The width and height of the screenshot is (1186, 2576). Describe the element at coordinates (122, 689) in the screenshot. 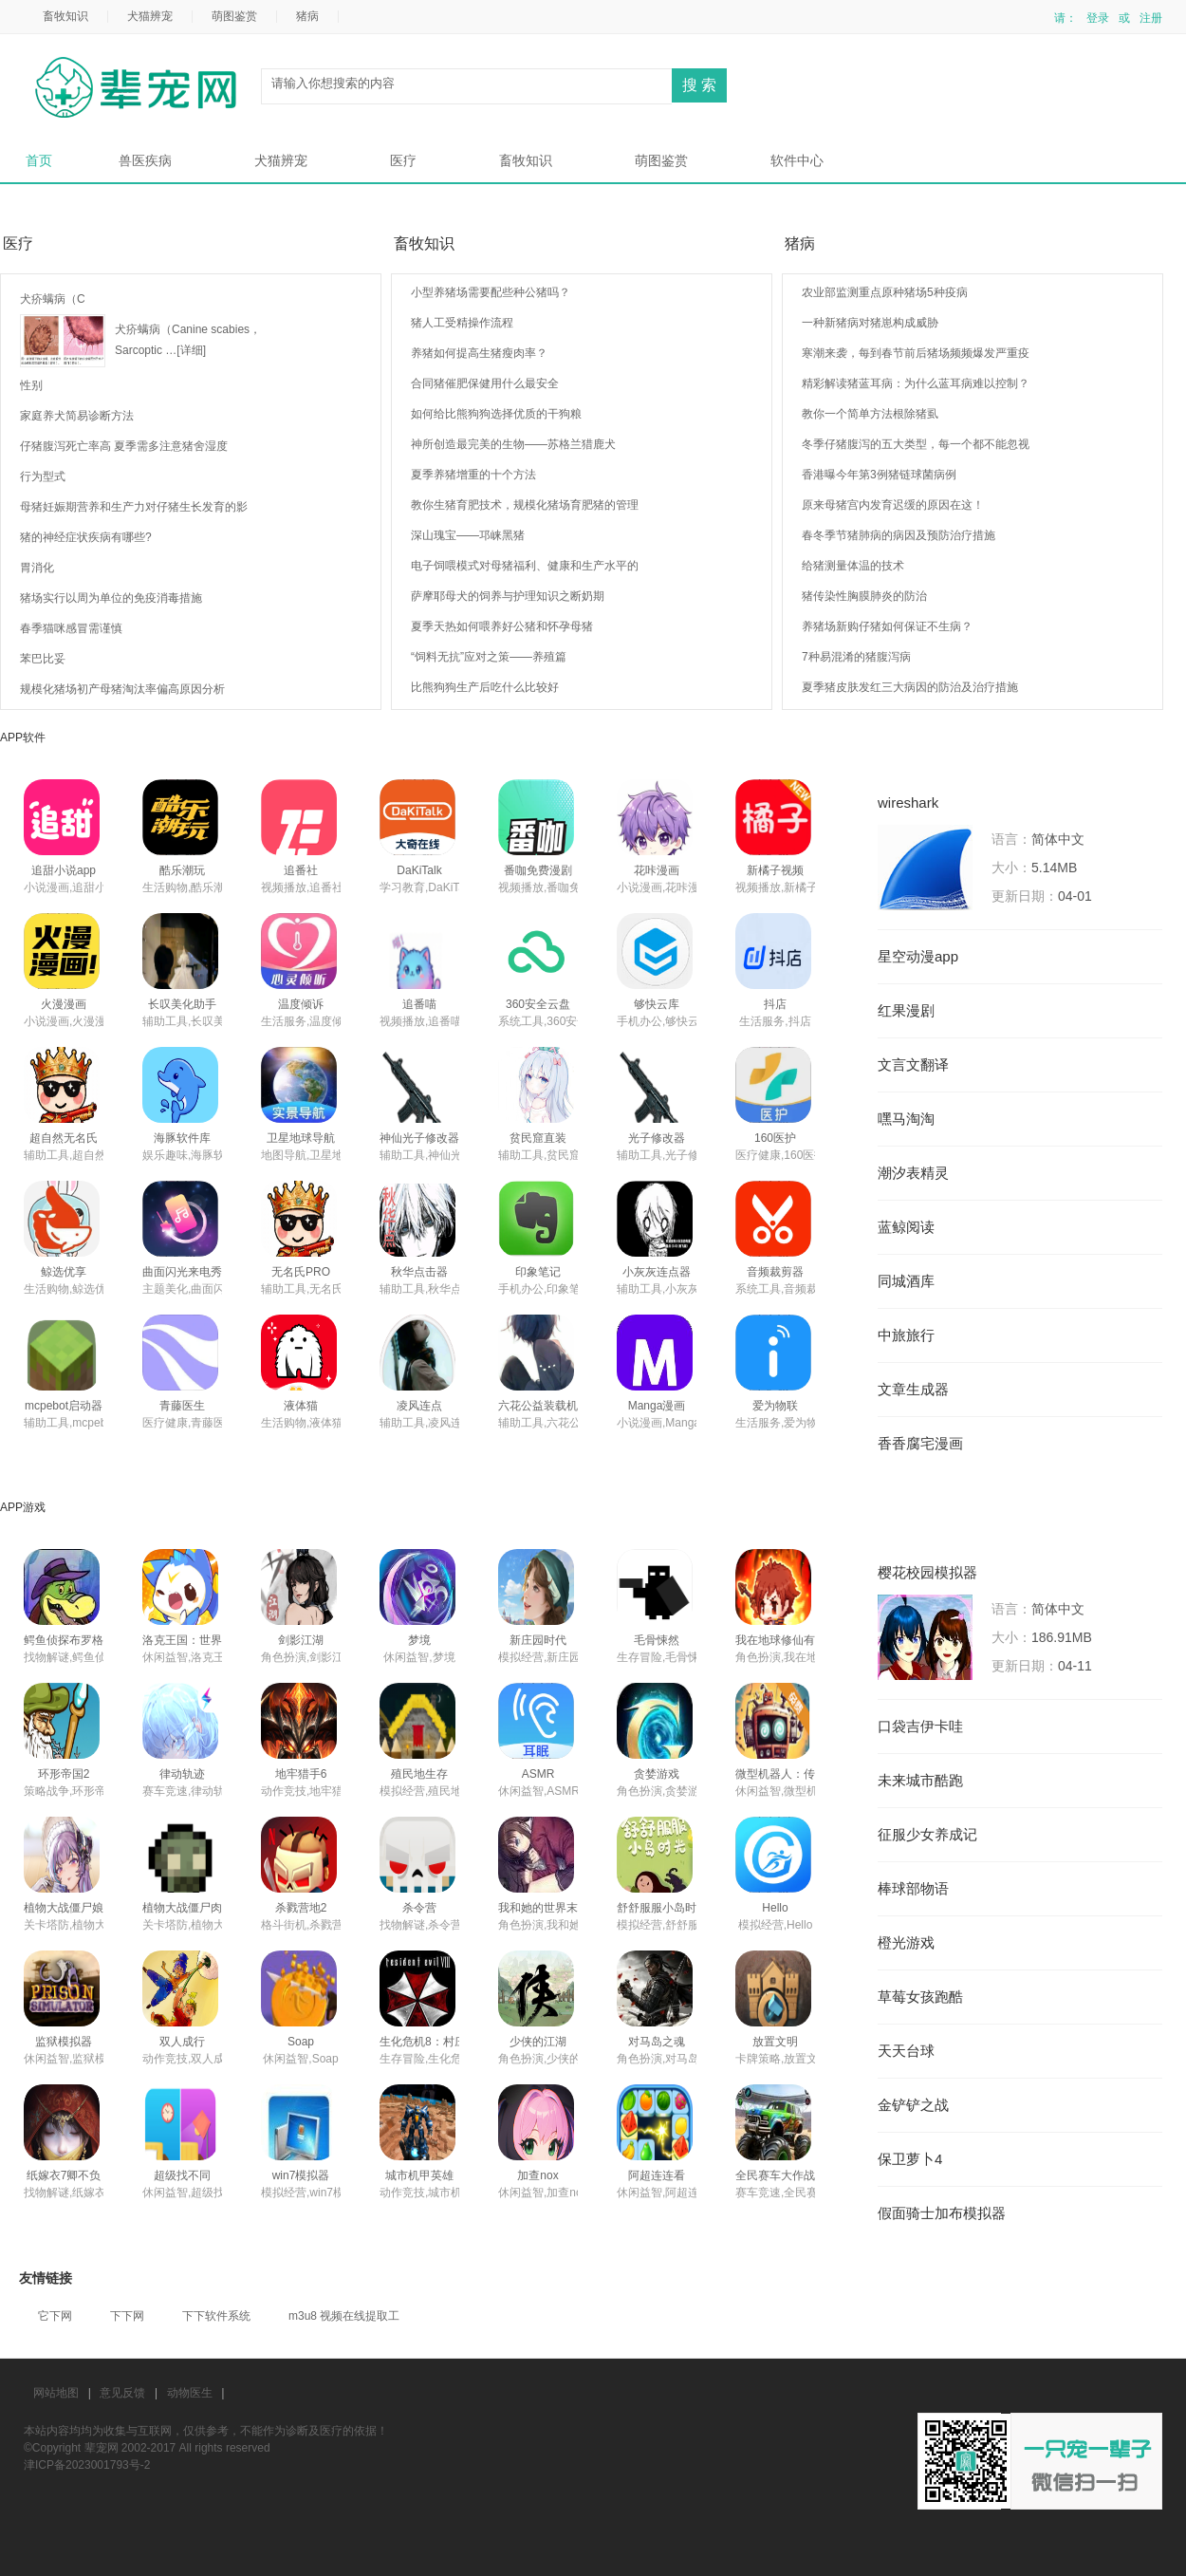

I see `规模化猪场初产母猪淘汰率偏高原因分析` at that location.